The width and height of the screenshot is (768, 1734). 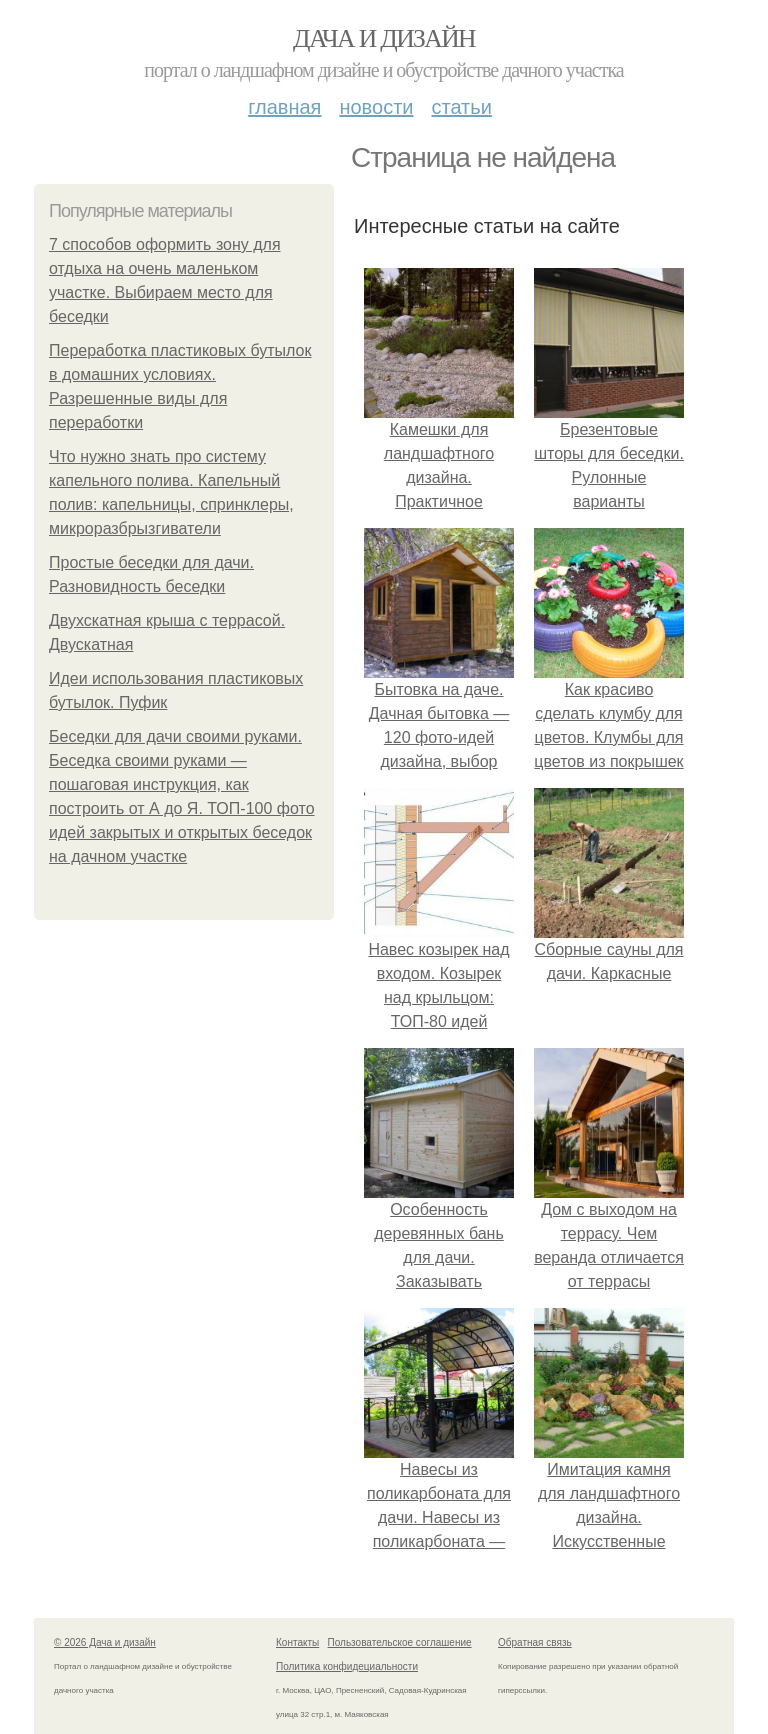 I want to click on Статьи, so click(x=461, y=107).